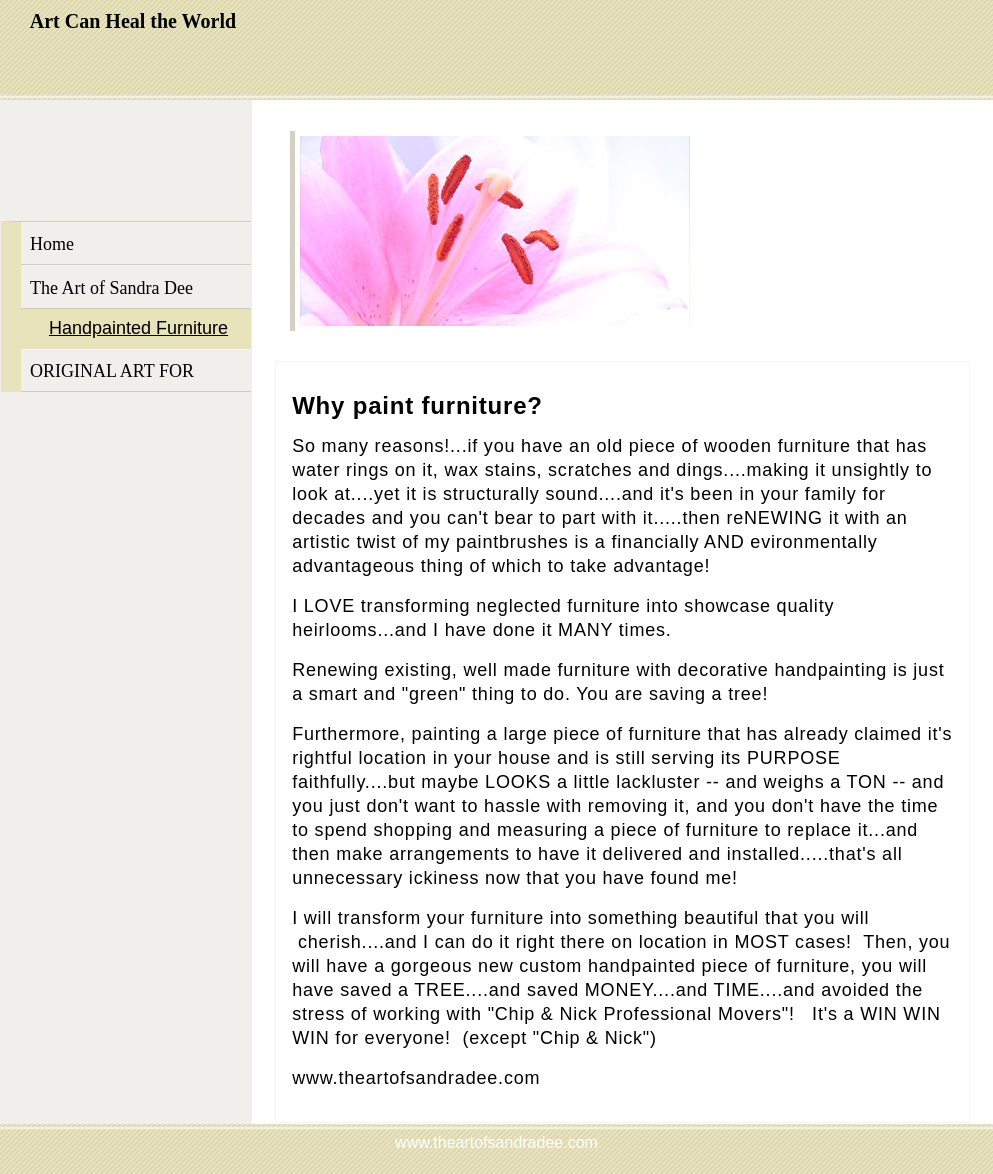  What do you see at coordinates (111, 288) in the screenshot?
I see `The Art of Sandra Dee` at bounding box center [111, 288].